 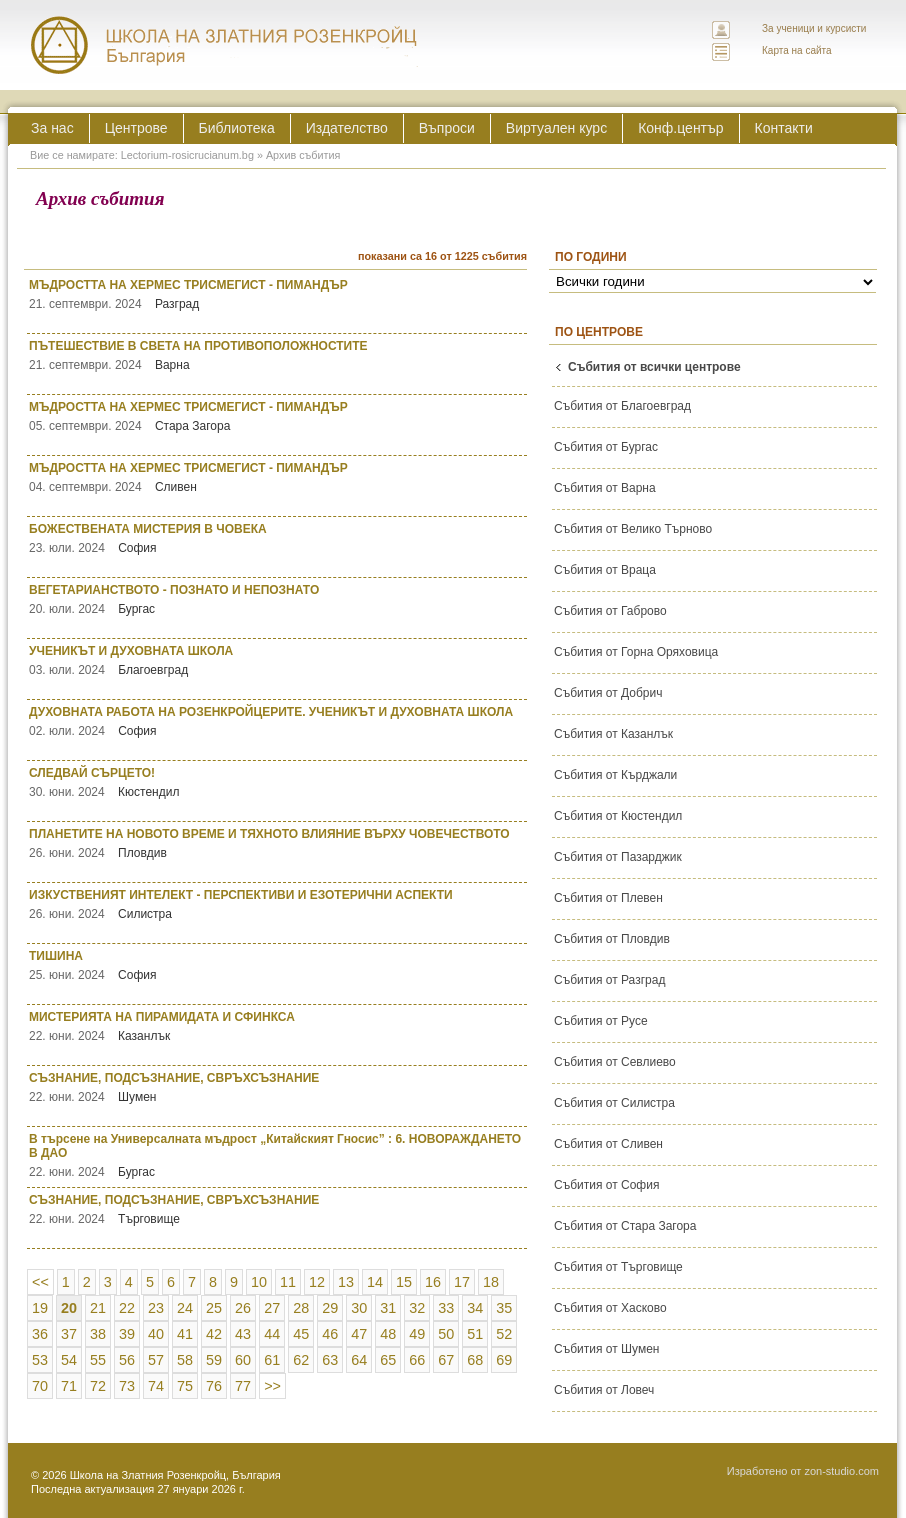 I want to click on 16, so click(x=433, y=1282).